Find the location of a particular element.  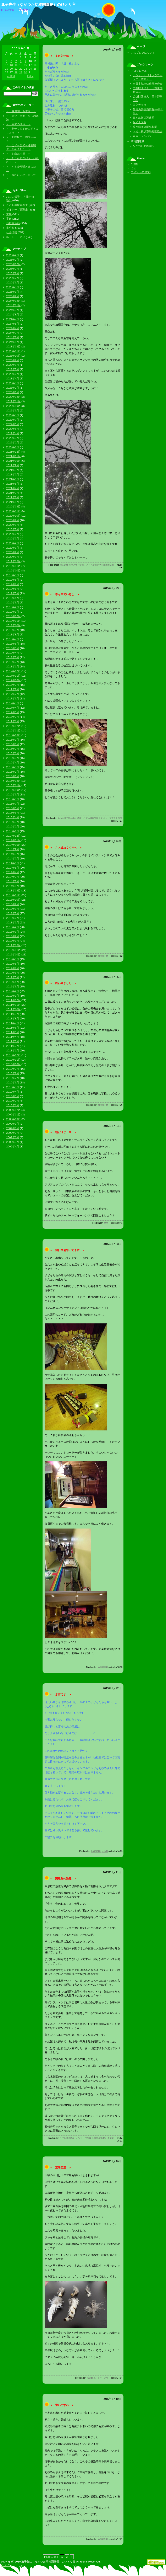

2021年12月 is located at coordinates (13, 451).